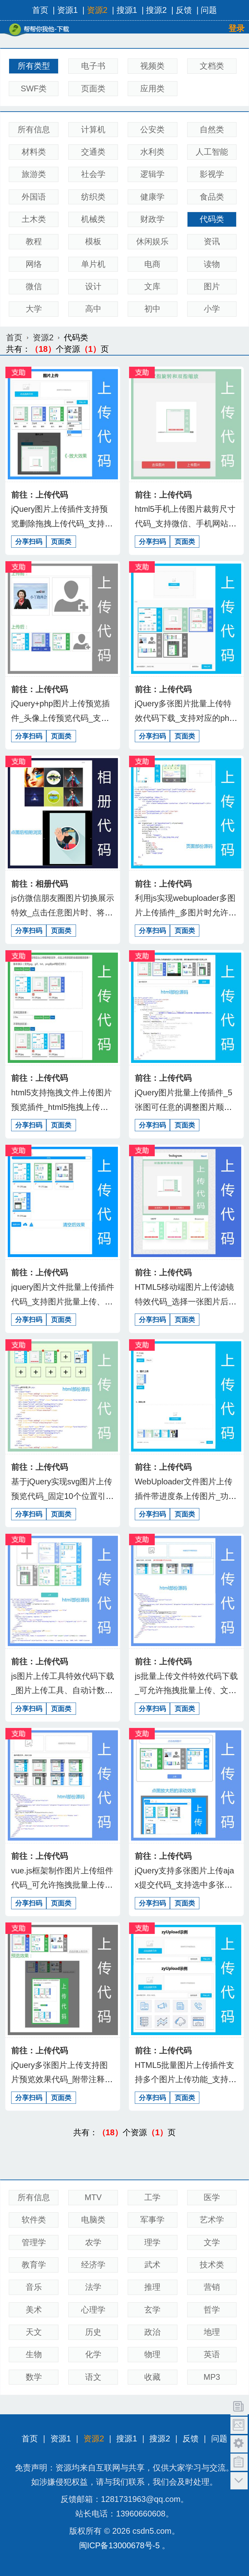  What do you see at coordinates (156, 10) in the screenshot?
I see `搜源2` at bounding box center [156, 10].